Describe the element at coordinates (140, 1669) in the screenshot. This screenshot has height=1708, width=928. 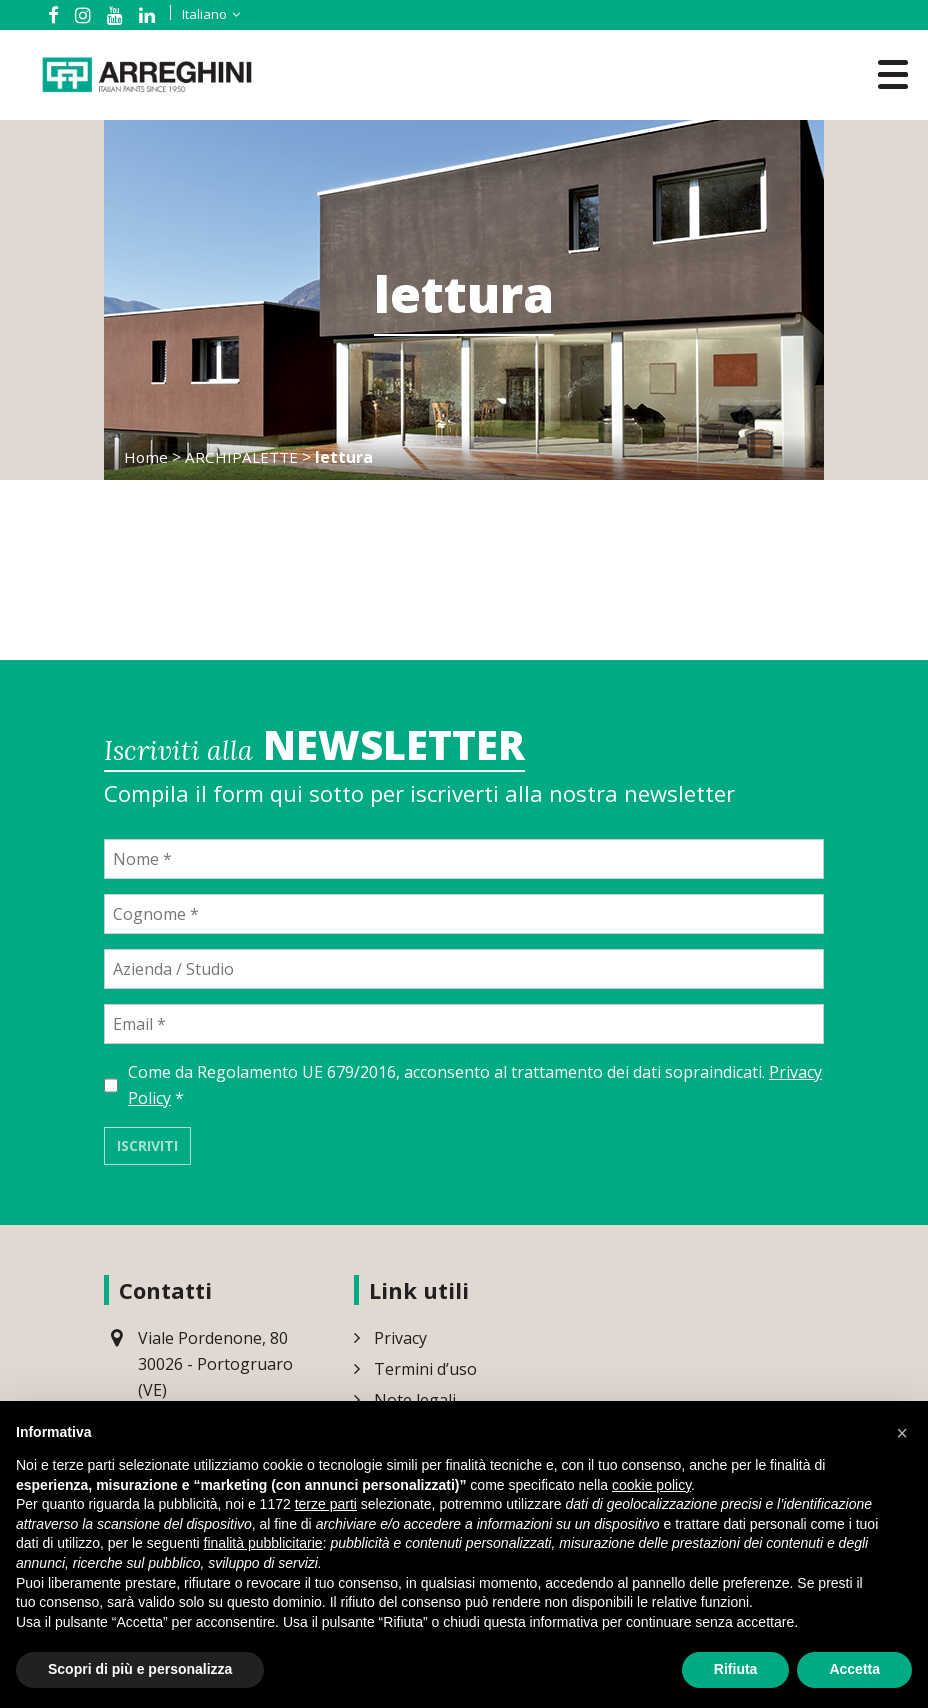
I see `Scopri di più e personalizza [button]` at that location.